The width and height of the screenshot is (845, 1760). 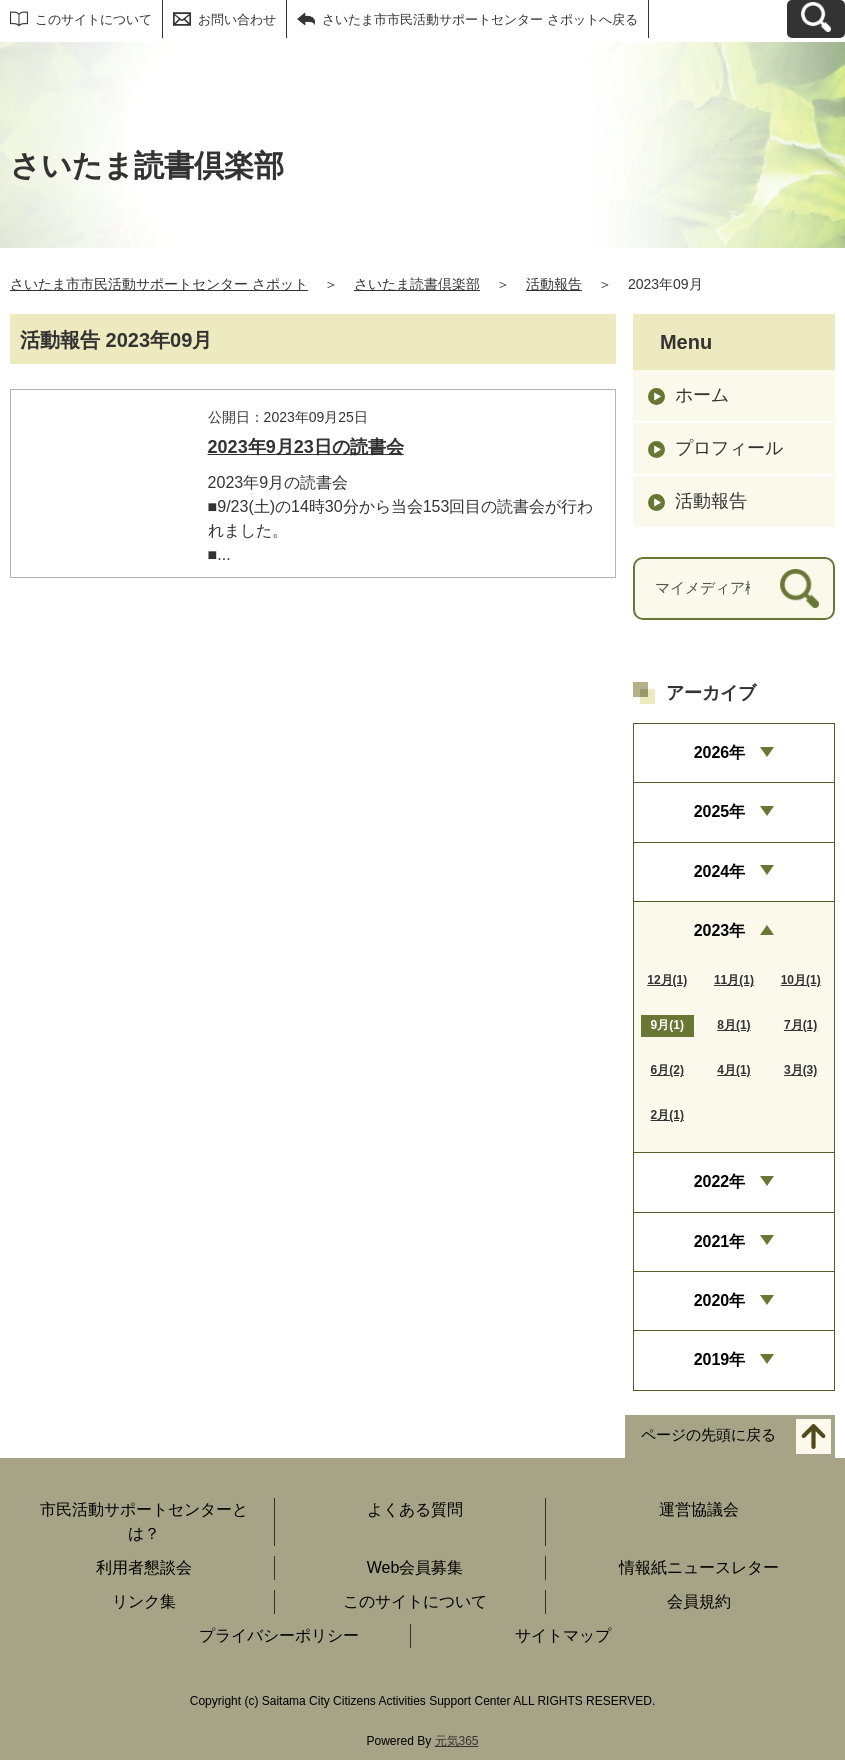 What do you see at coordinates (702, 395) in the screenshot?
I see `ホーム` at bounding box center [702, 395].